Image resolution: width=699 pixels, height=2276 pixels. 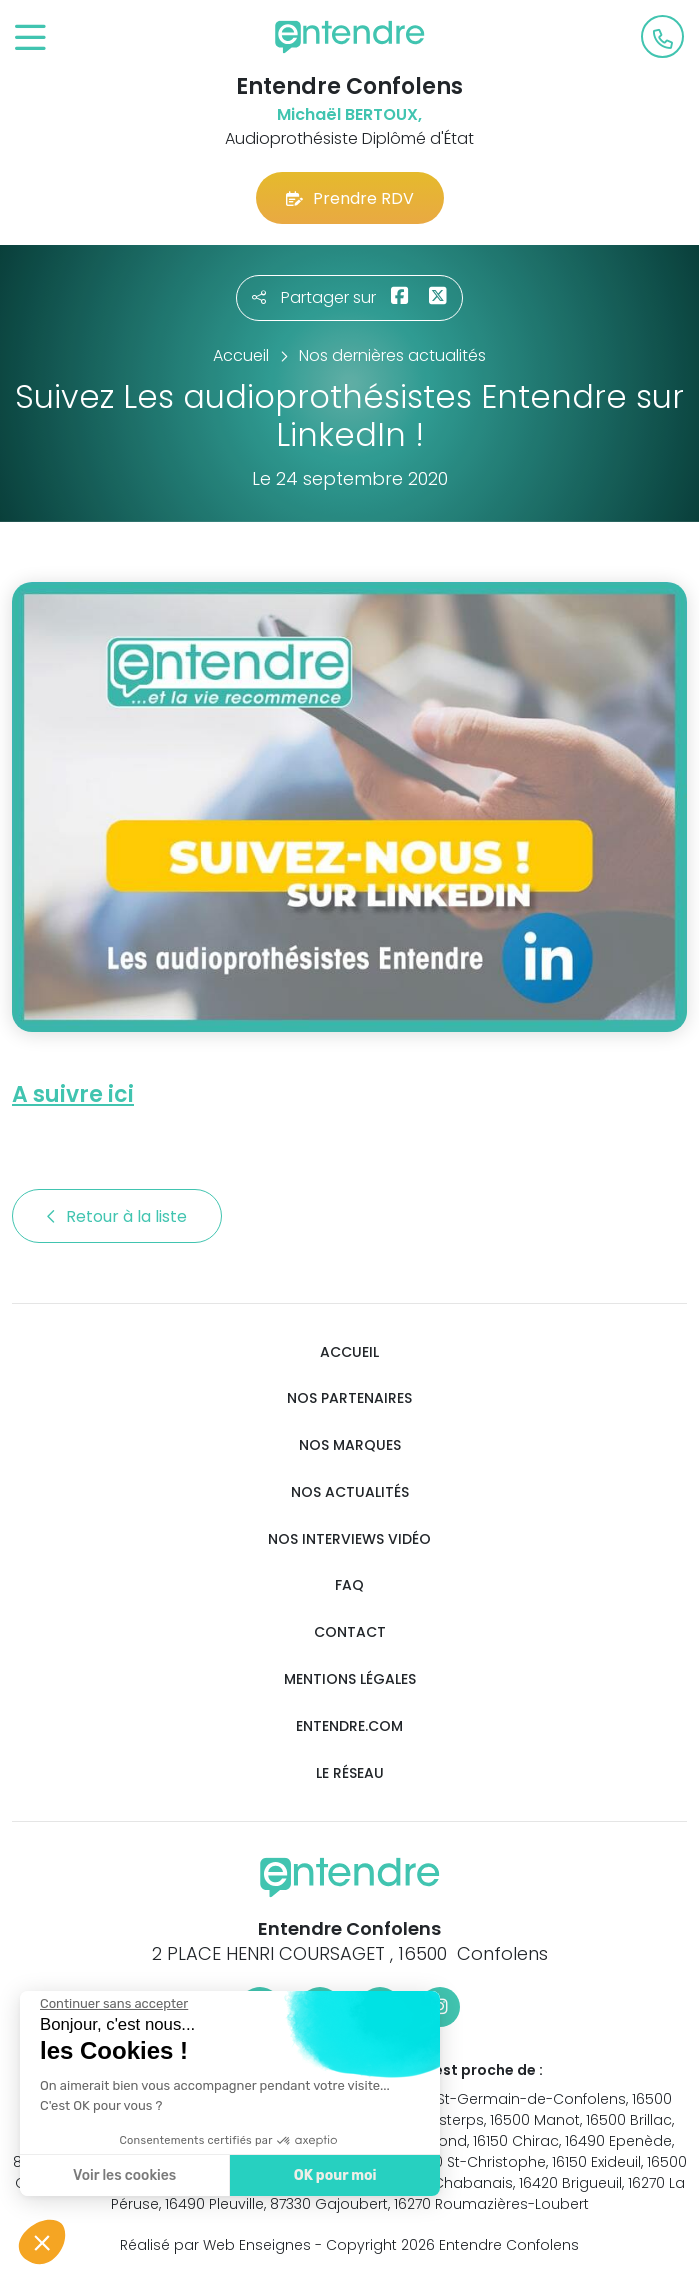 What do you see at coordinates (73, 1094) in the screenshot?
I see `A suivre ici` at bounding box center [73, 1094].